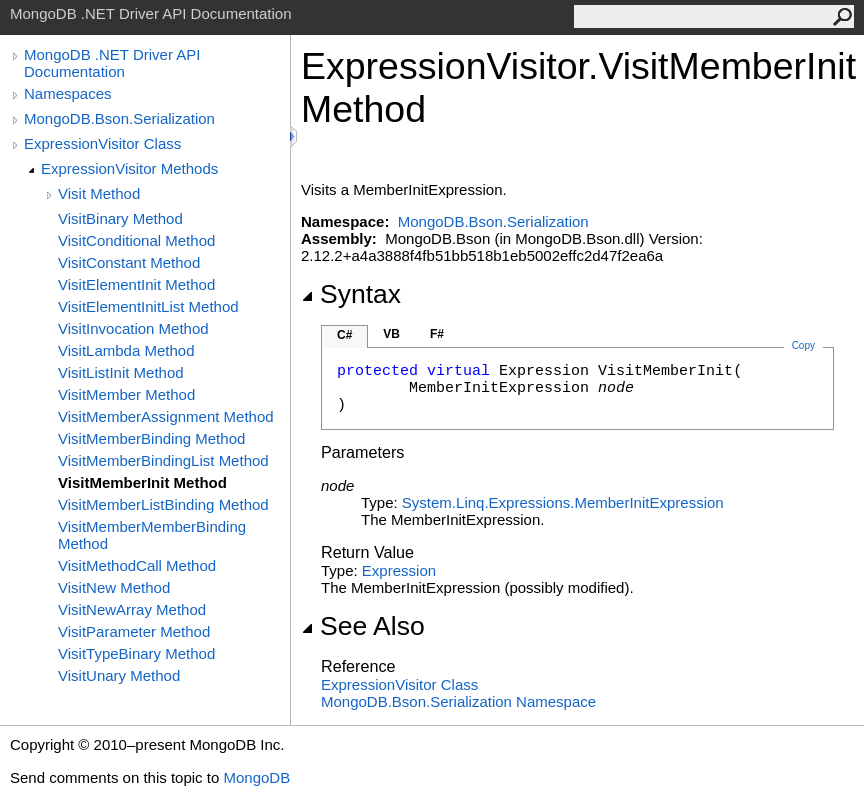  Describe the element at coordinates (163, 460) in the screenshot. I see `VisitMemberBindingList Method` at that location.